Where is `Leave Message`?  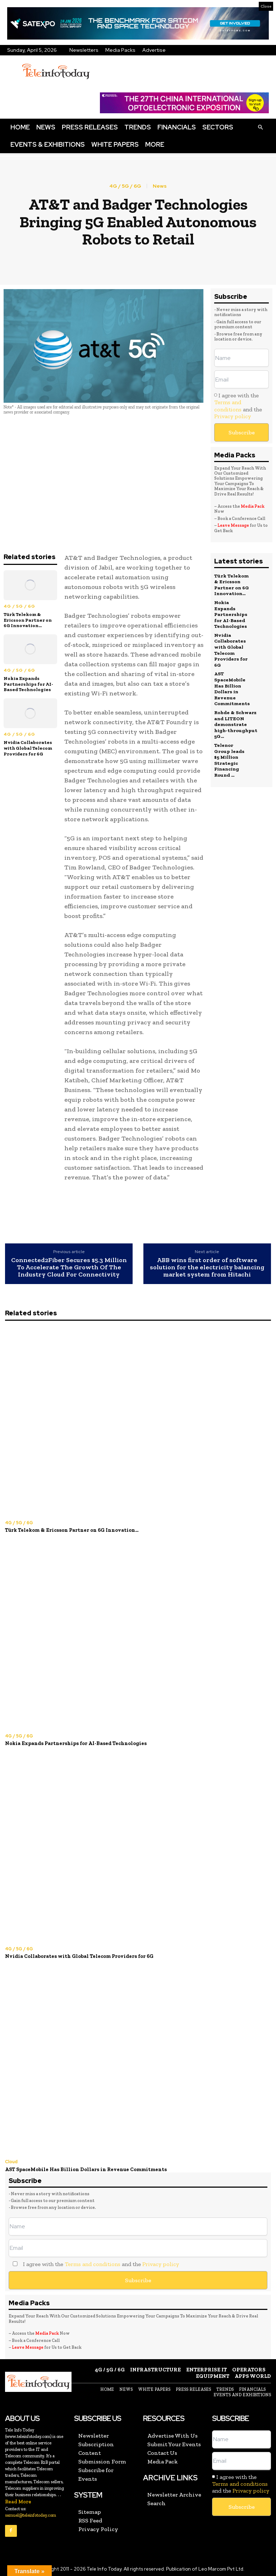
Leave Message is located at coordinates (233, 525).